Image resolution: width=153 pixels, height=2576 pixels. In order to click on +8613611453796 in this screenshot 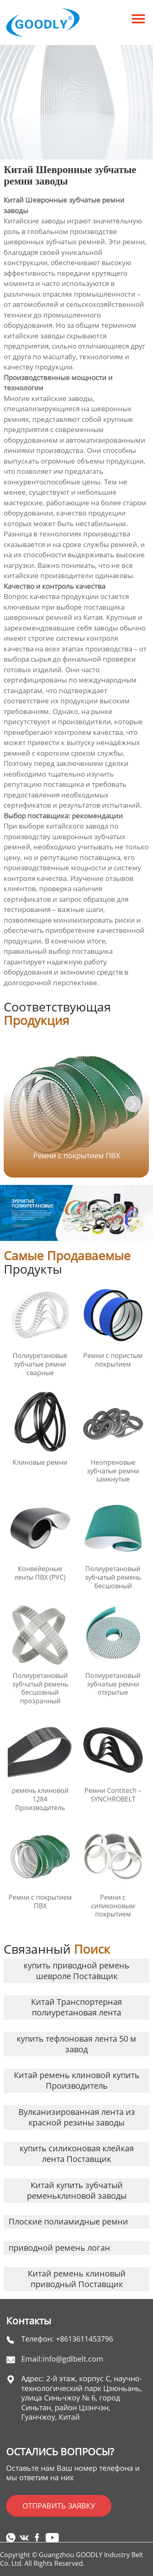, I will do `click(84, 2339)`.